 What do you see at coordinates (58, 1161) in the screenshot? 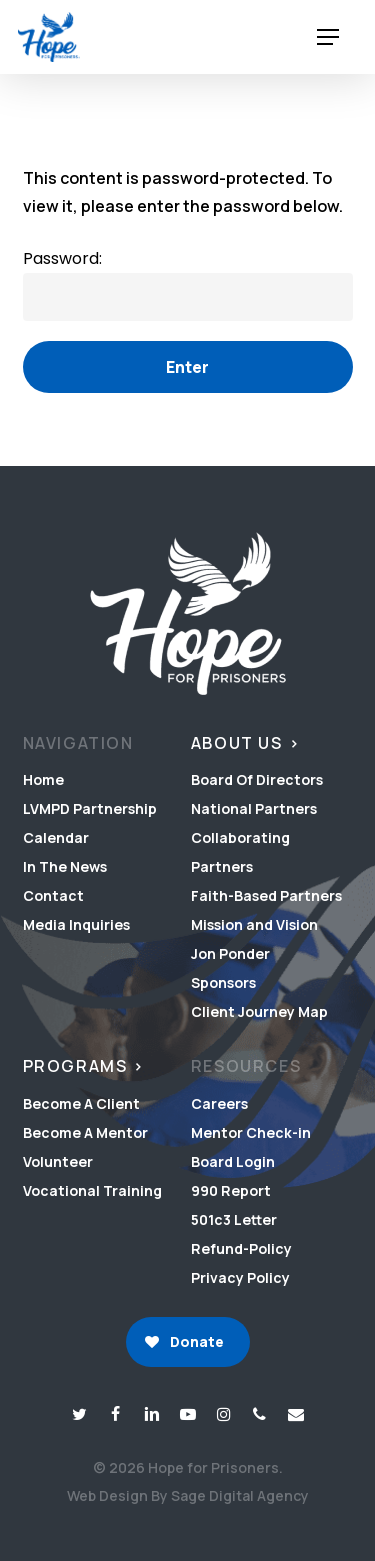
I see `Volunteer` at bounding box center [58, 1161].